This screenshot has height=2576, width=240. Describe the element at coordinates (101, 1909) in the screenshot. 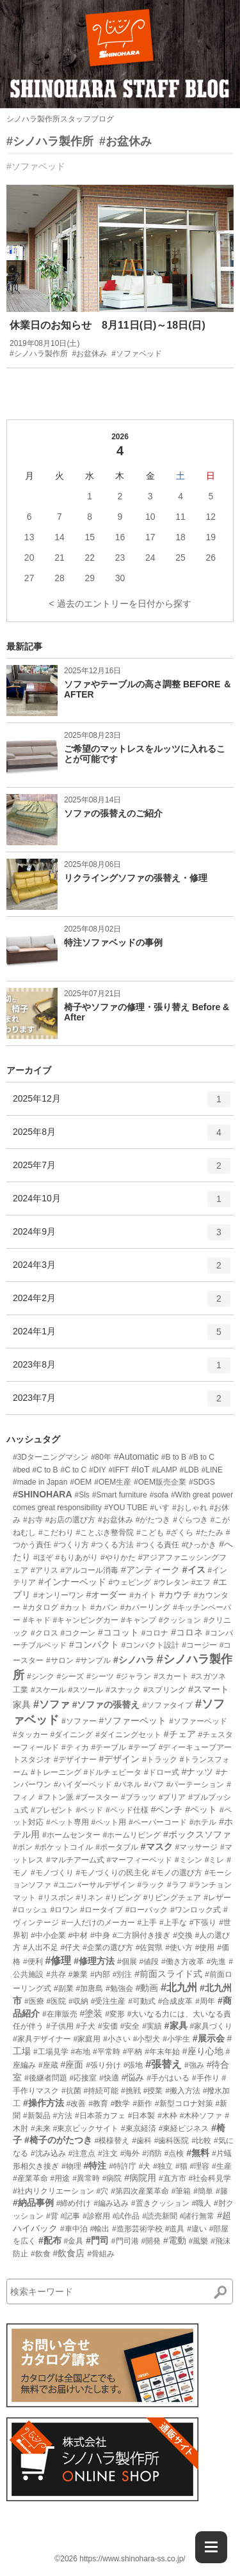

I see `#ロータイプ` at that location.